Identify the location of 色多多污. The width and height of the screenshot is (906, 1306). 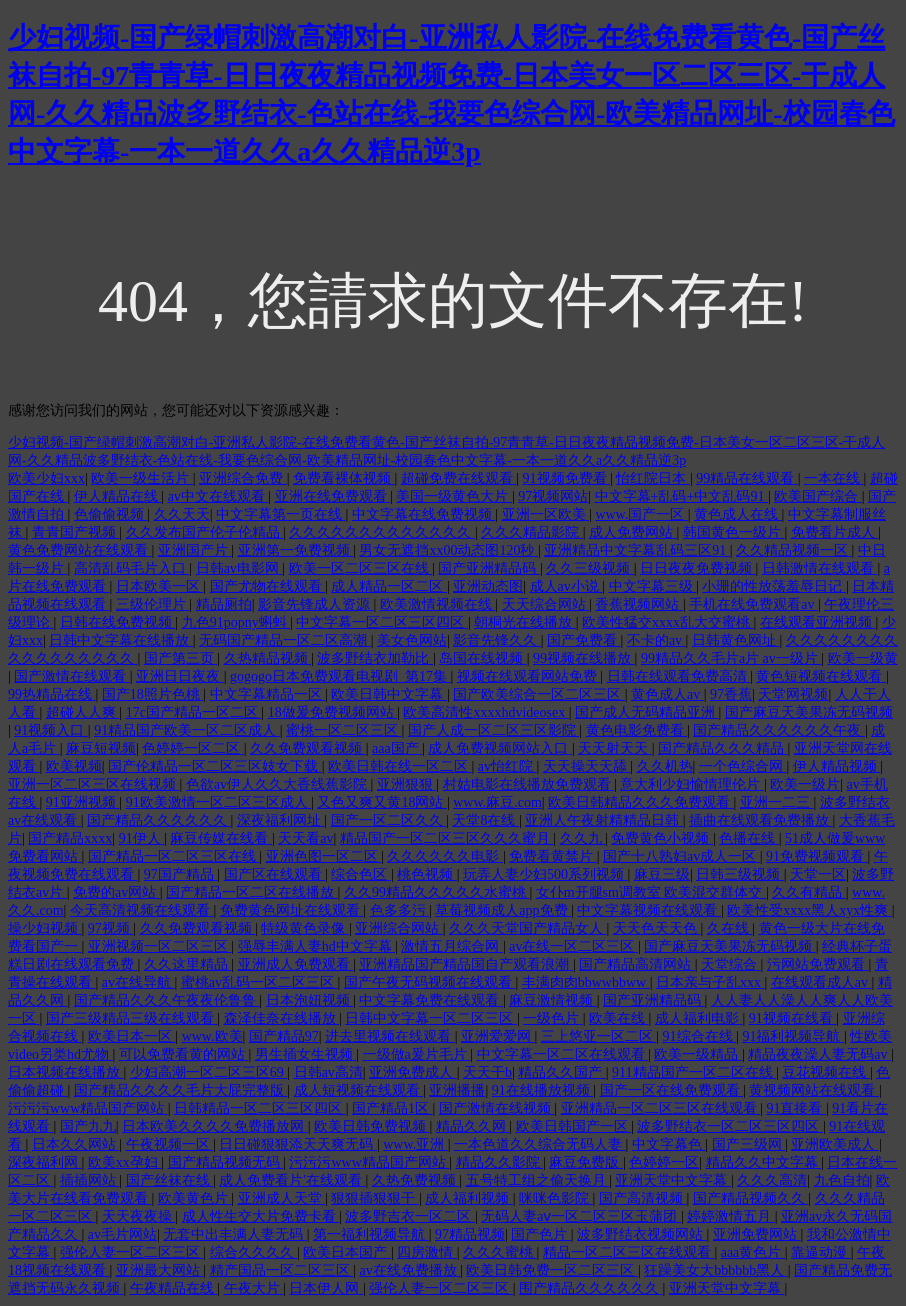
(400, 910).